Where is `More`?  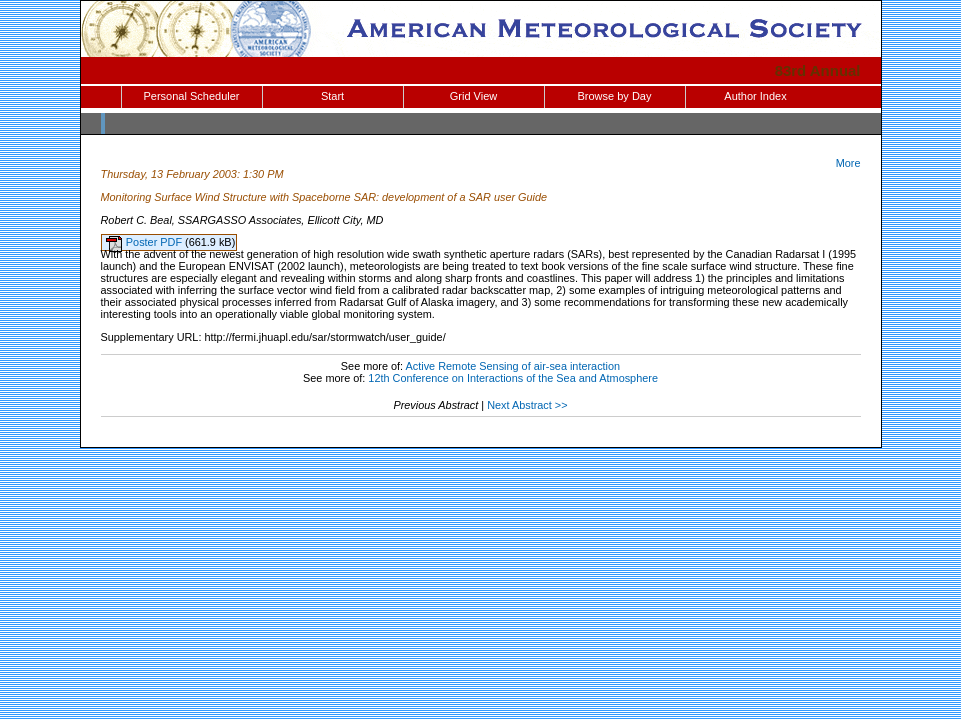
More is located at coordinates (848, 163).